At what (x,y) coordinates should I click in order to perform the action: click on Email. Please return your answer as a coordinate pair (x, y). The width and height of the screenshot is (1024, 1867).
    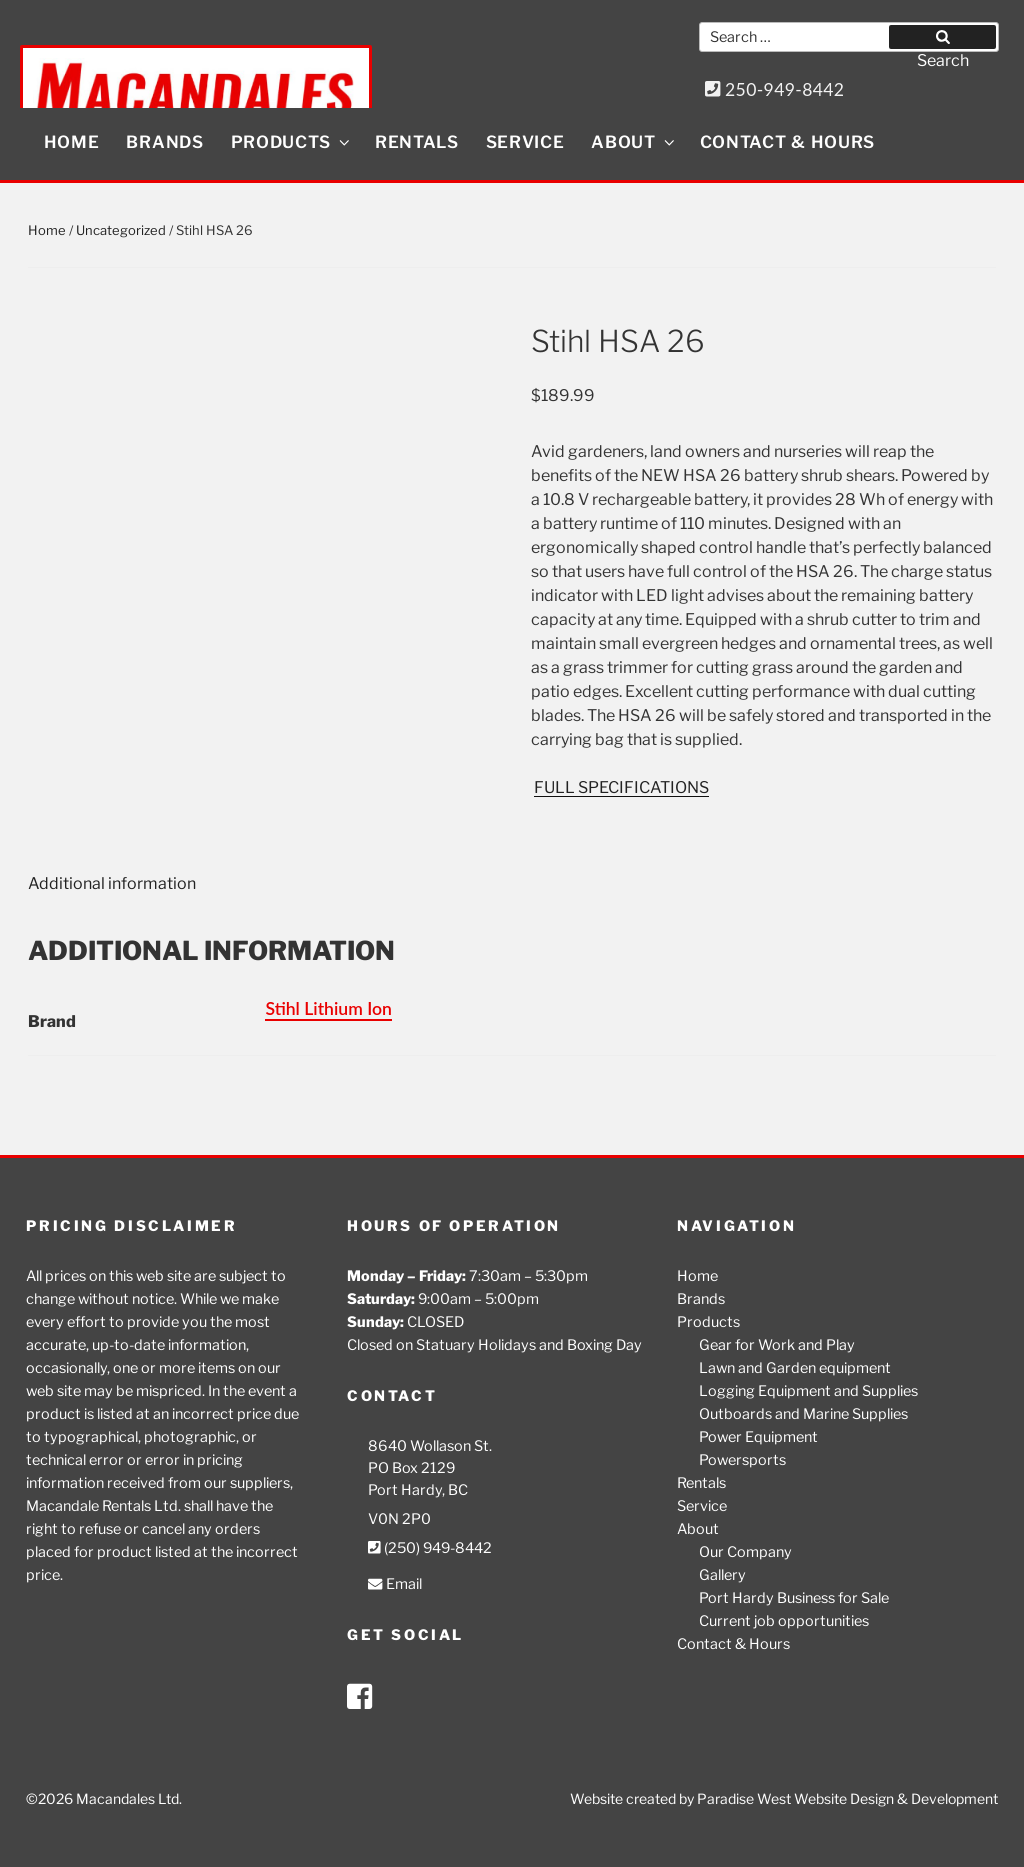
    Looking at the image, I should click on (394, 1585).